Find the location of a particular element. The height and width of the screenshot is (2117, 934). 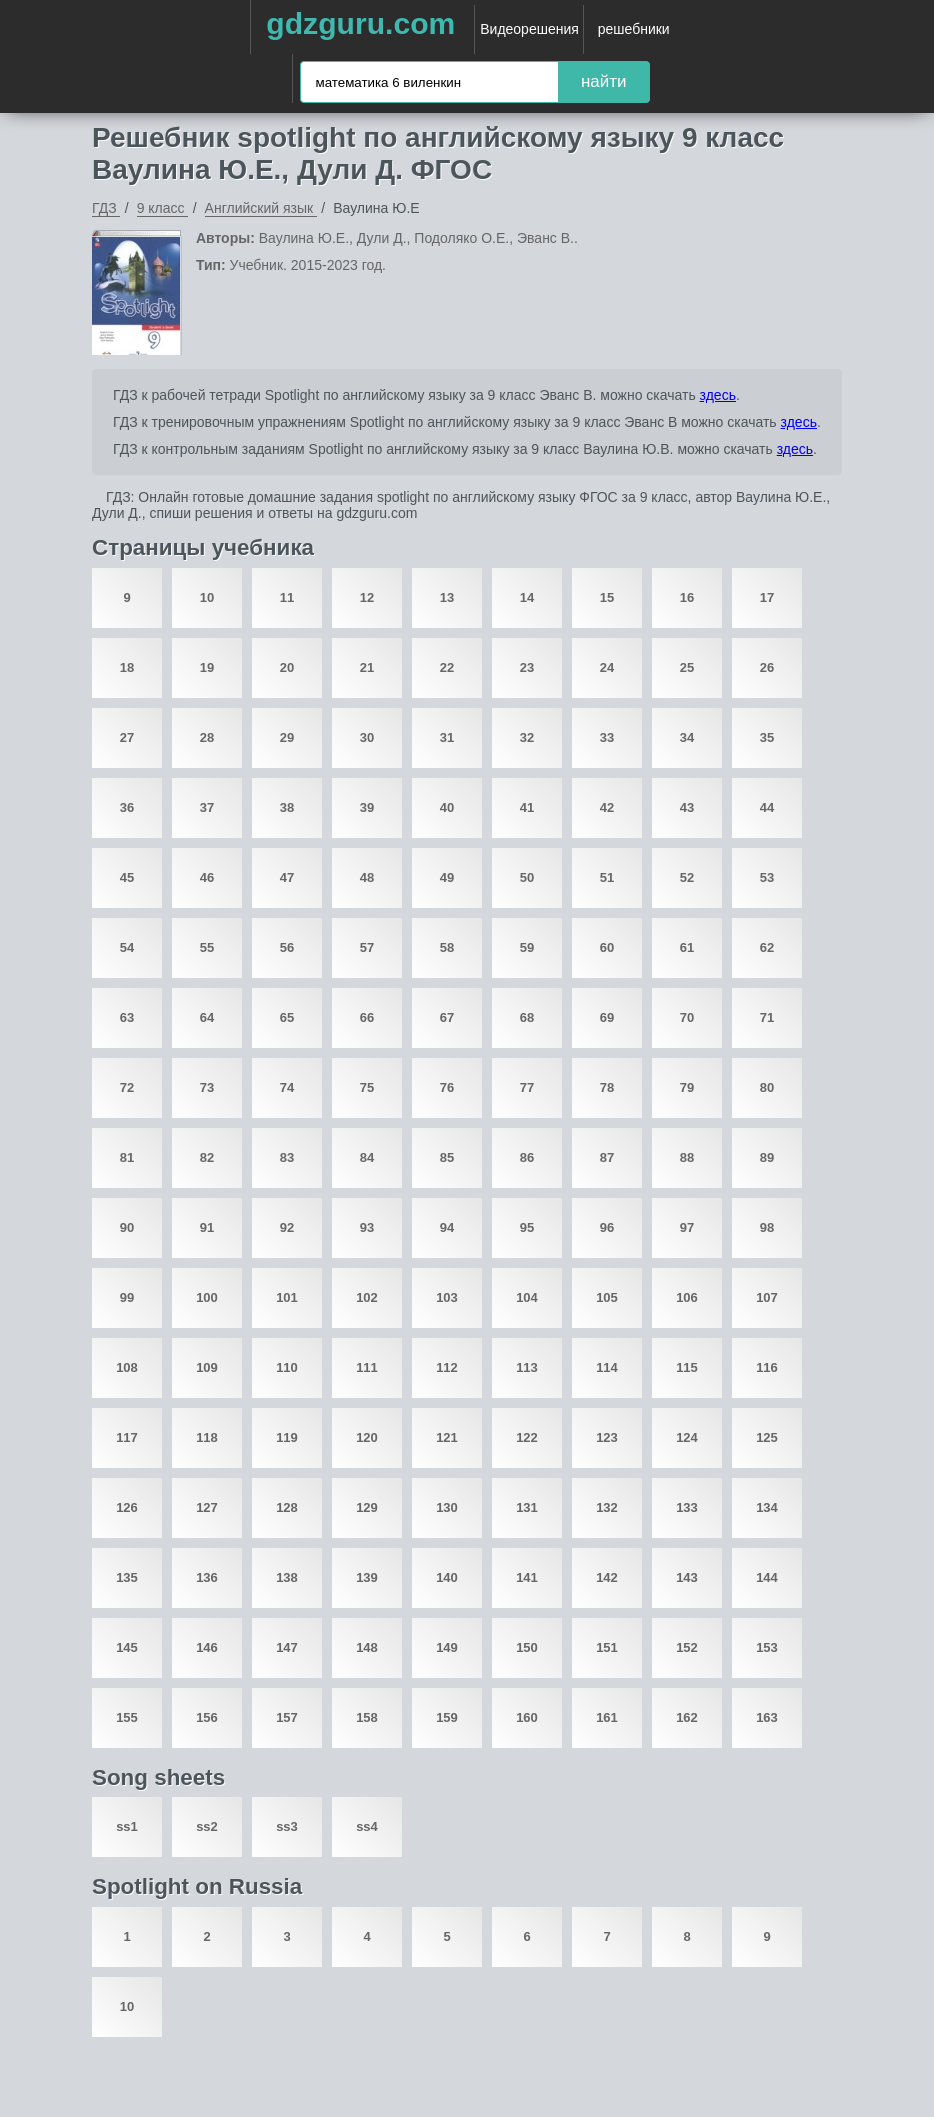

106 is located at coordinates (687, 1297).